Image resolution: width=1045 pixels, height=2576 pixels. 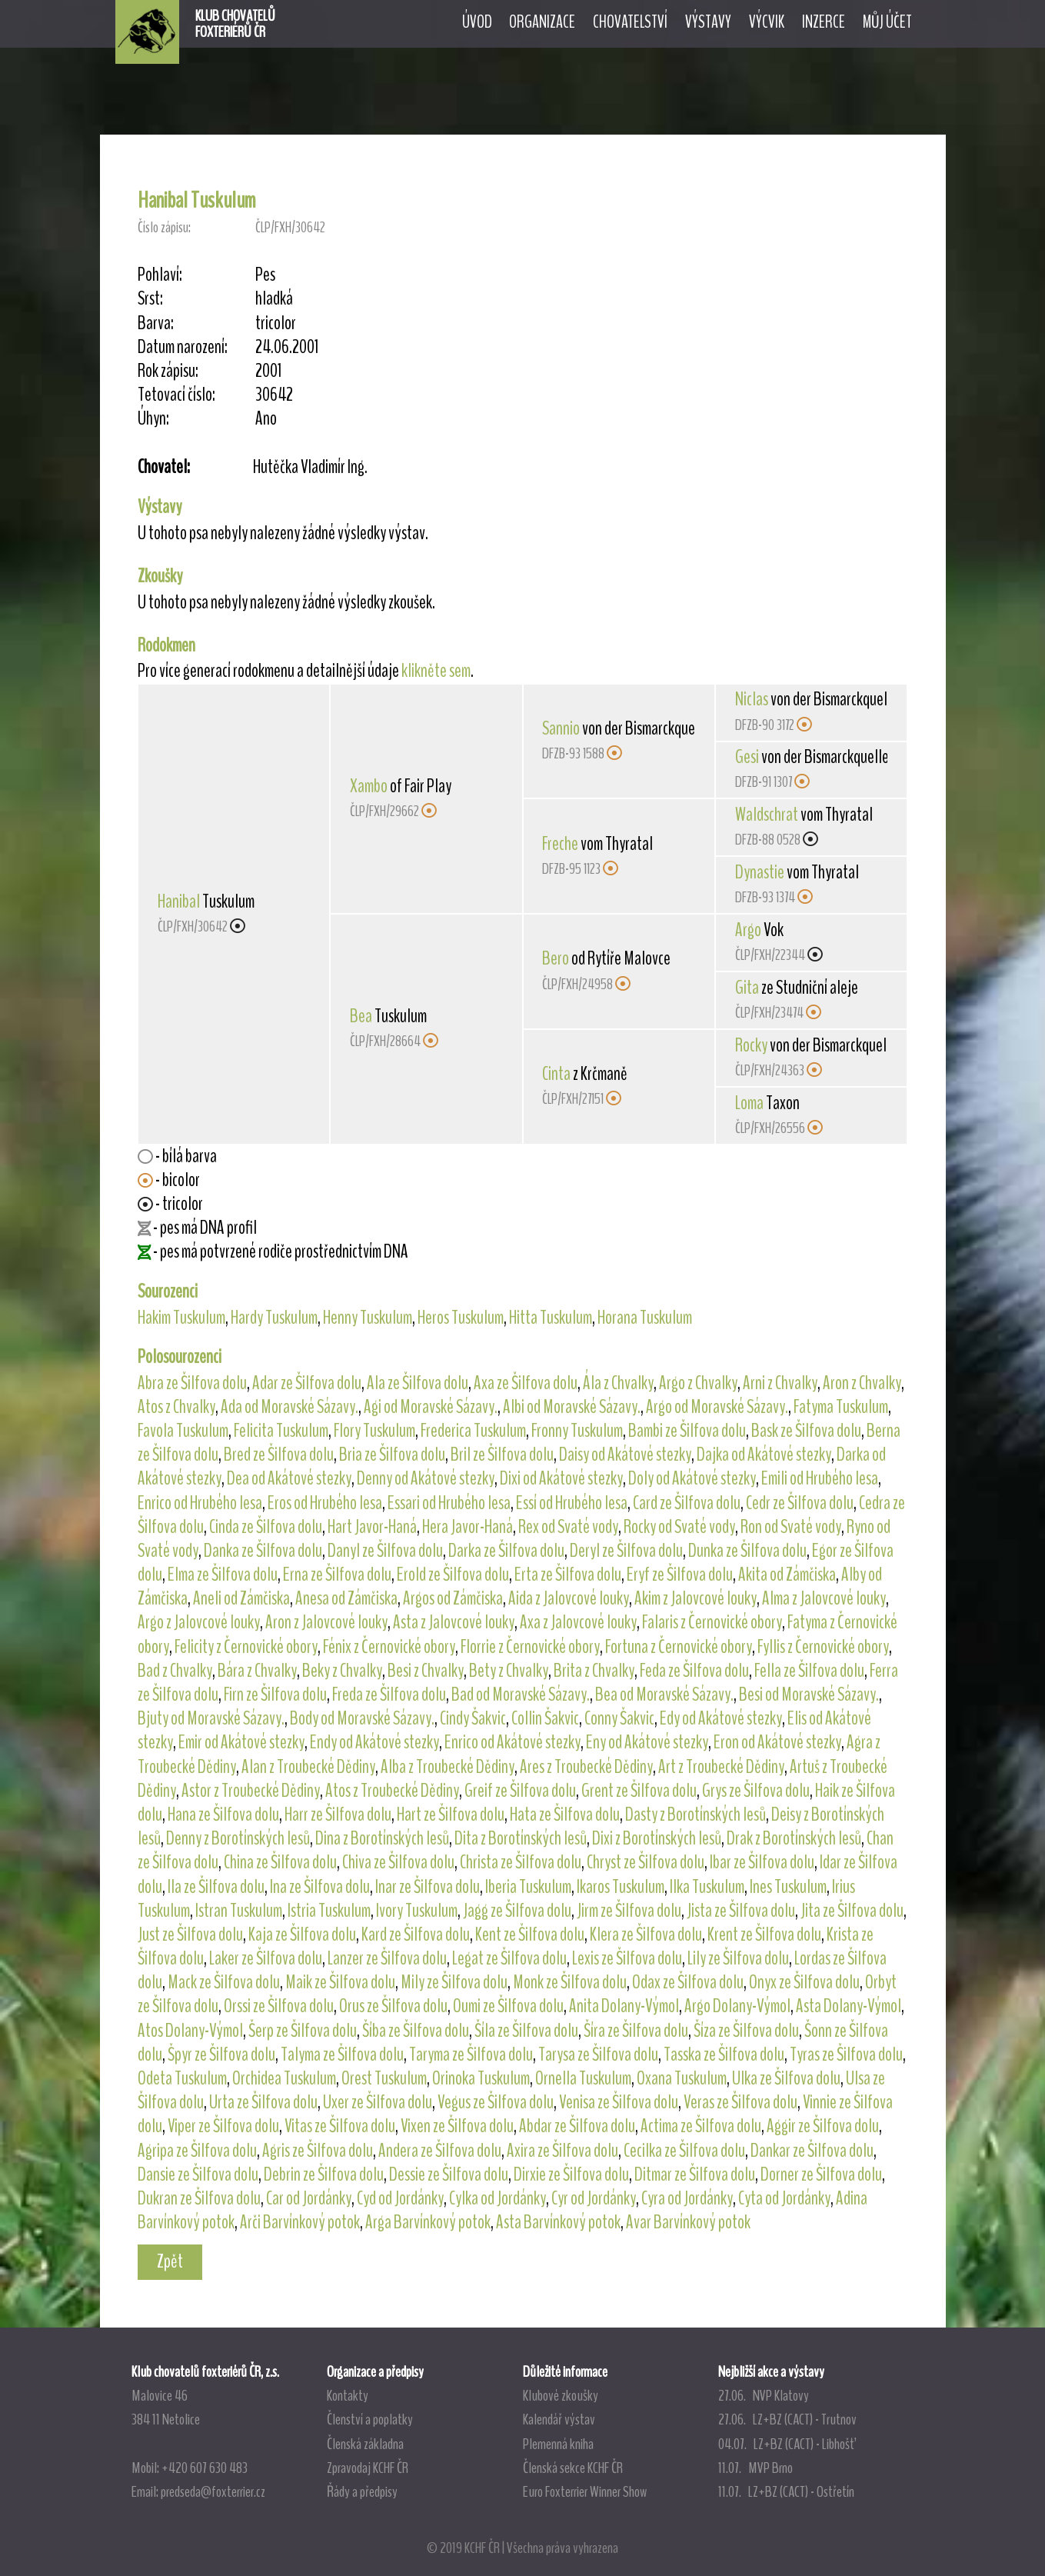 I want to click on Legat ze Šilfova dolu, so click(x=509, y=1958).